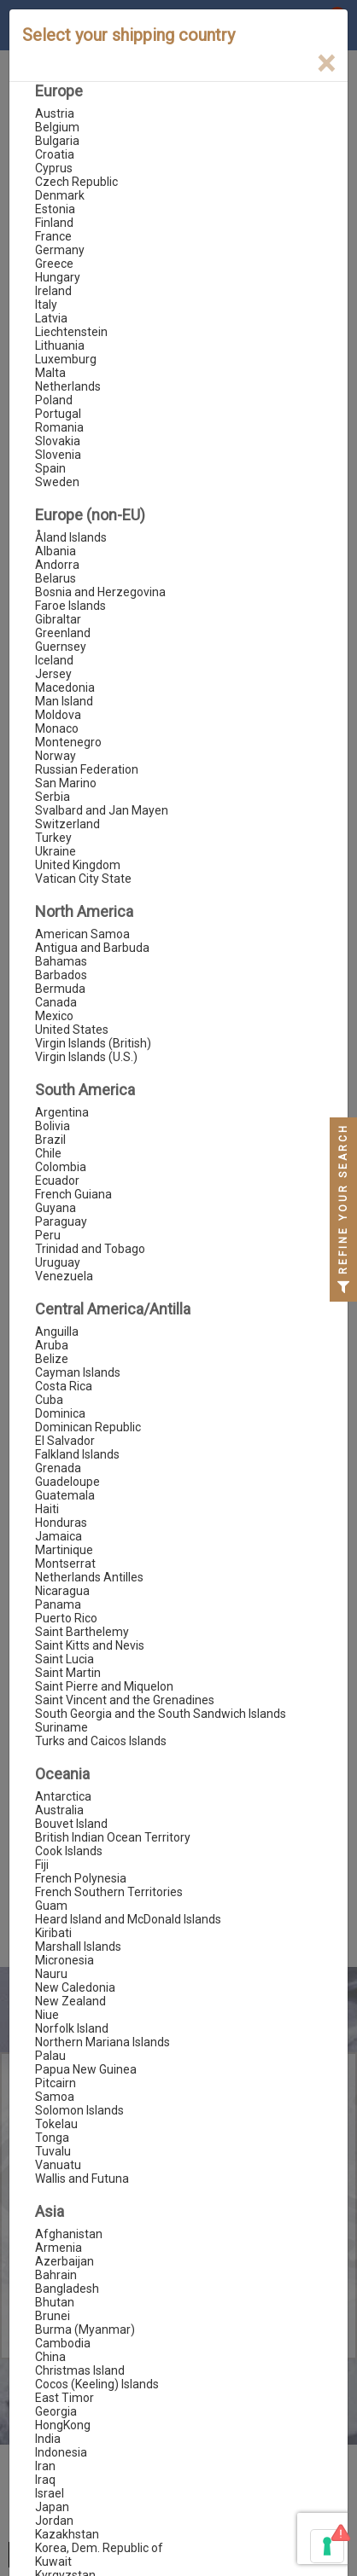  I want to click on Heard Island and McDonald Islands, so click(128, 1919).